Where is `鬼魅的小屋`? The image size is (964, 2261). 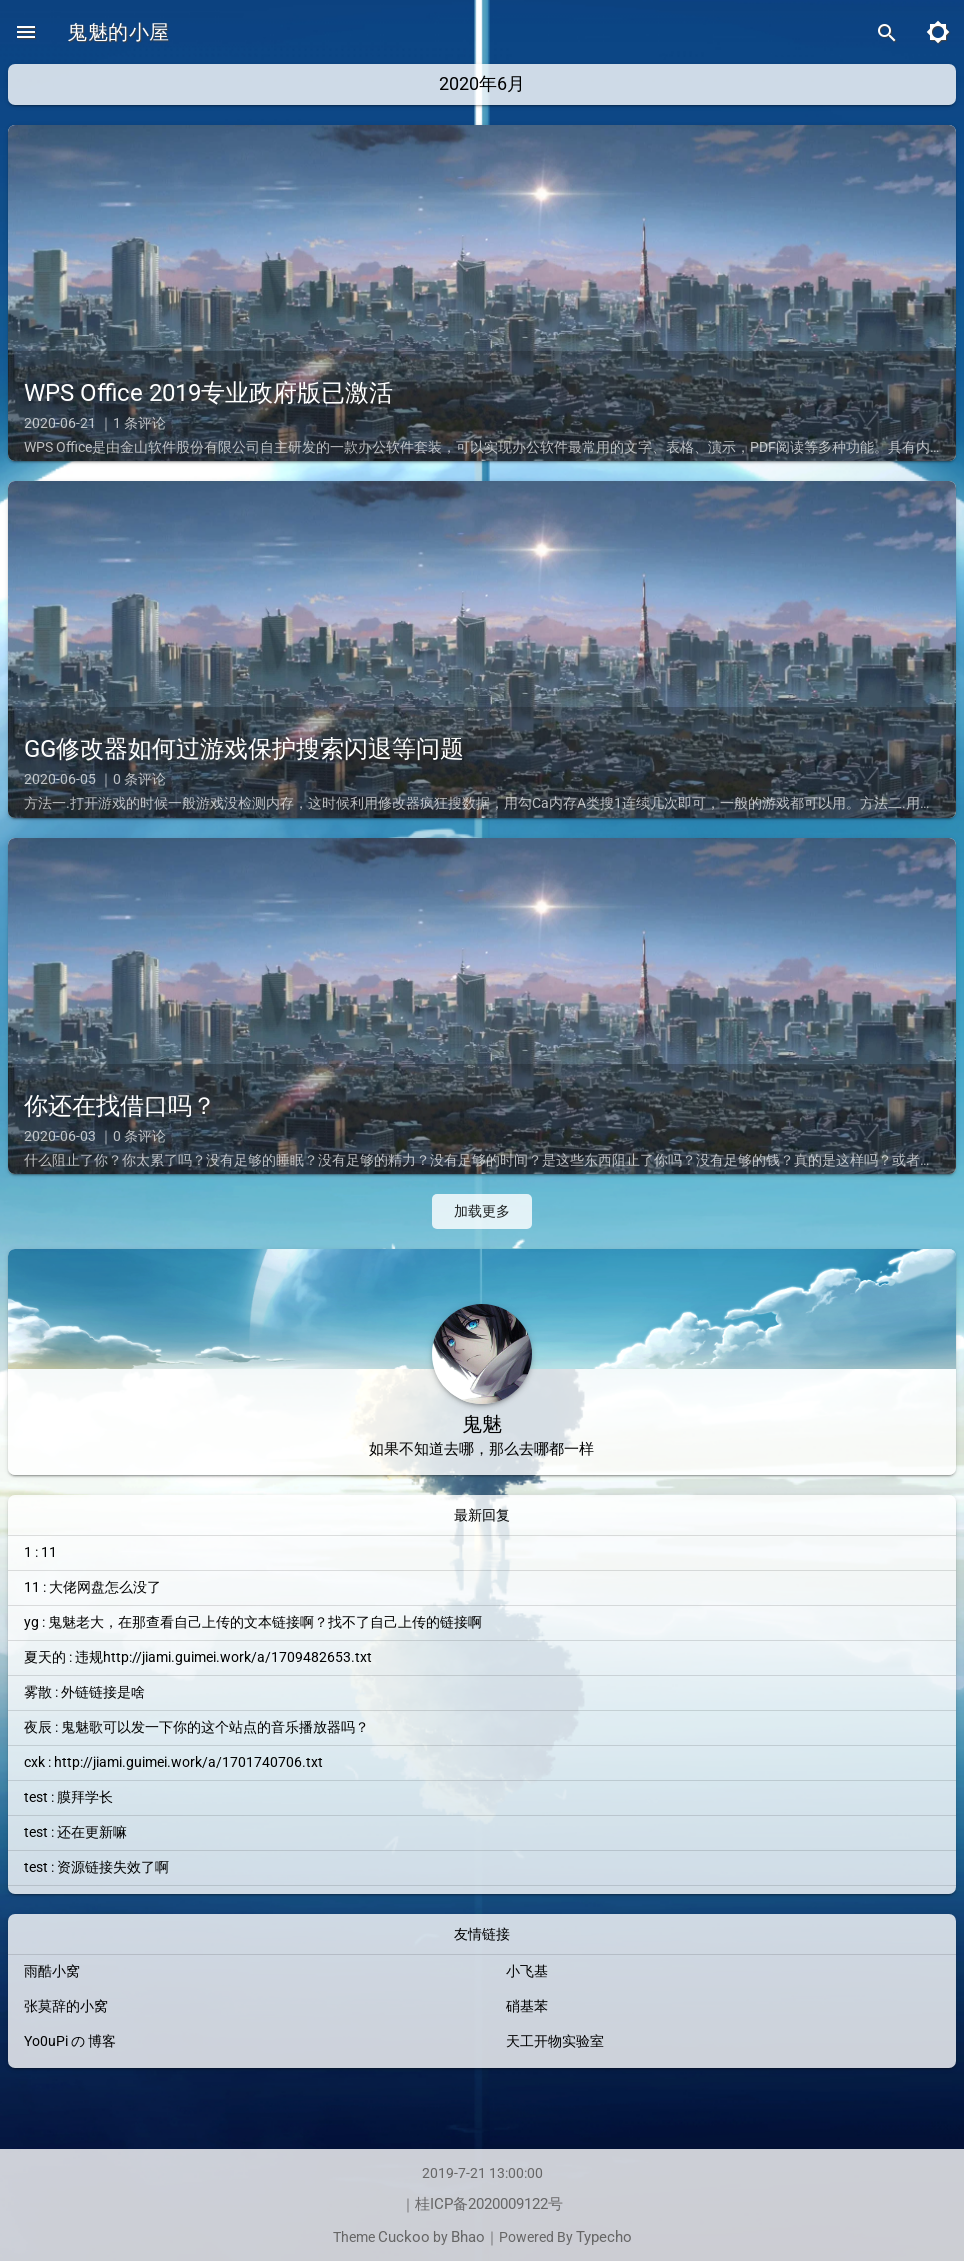 鬼魅的小屋 is located at coordinates (119, 32).